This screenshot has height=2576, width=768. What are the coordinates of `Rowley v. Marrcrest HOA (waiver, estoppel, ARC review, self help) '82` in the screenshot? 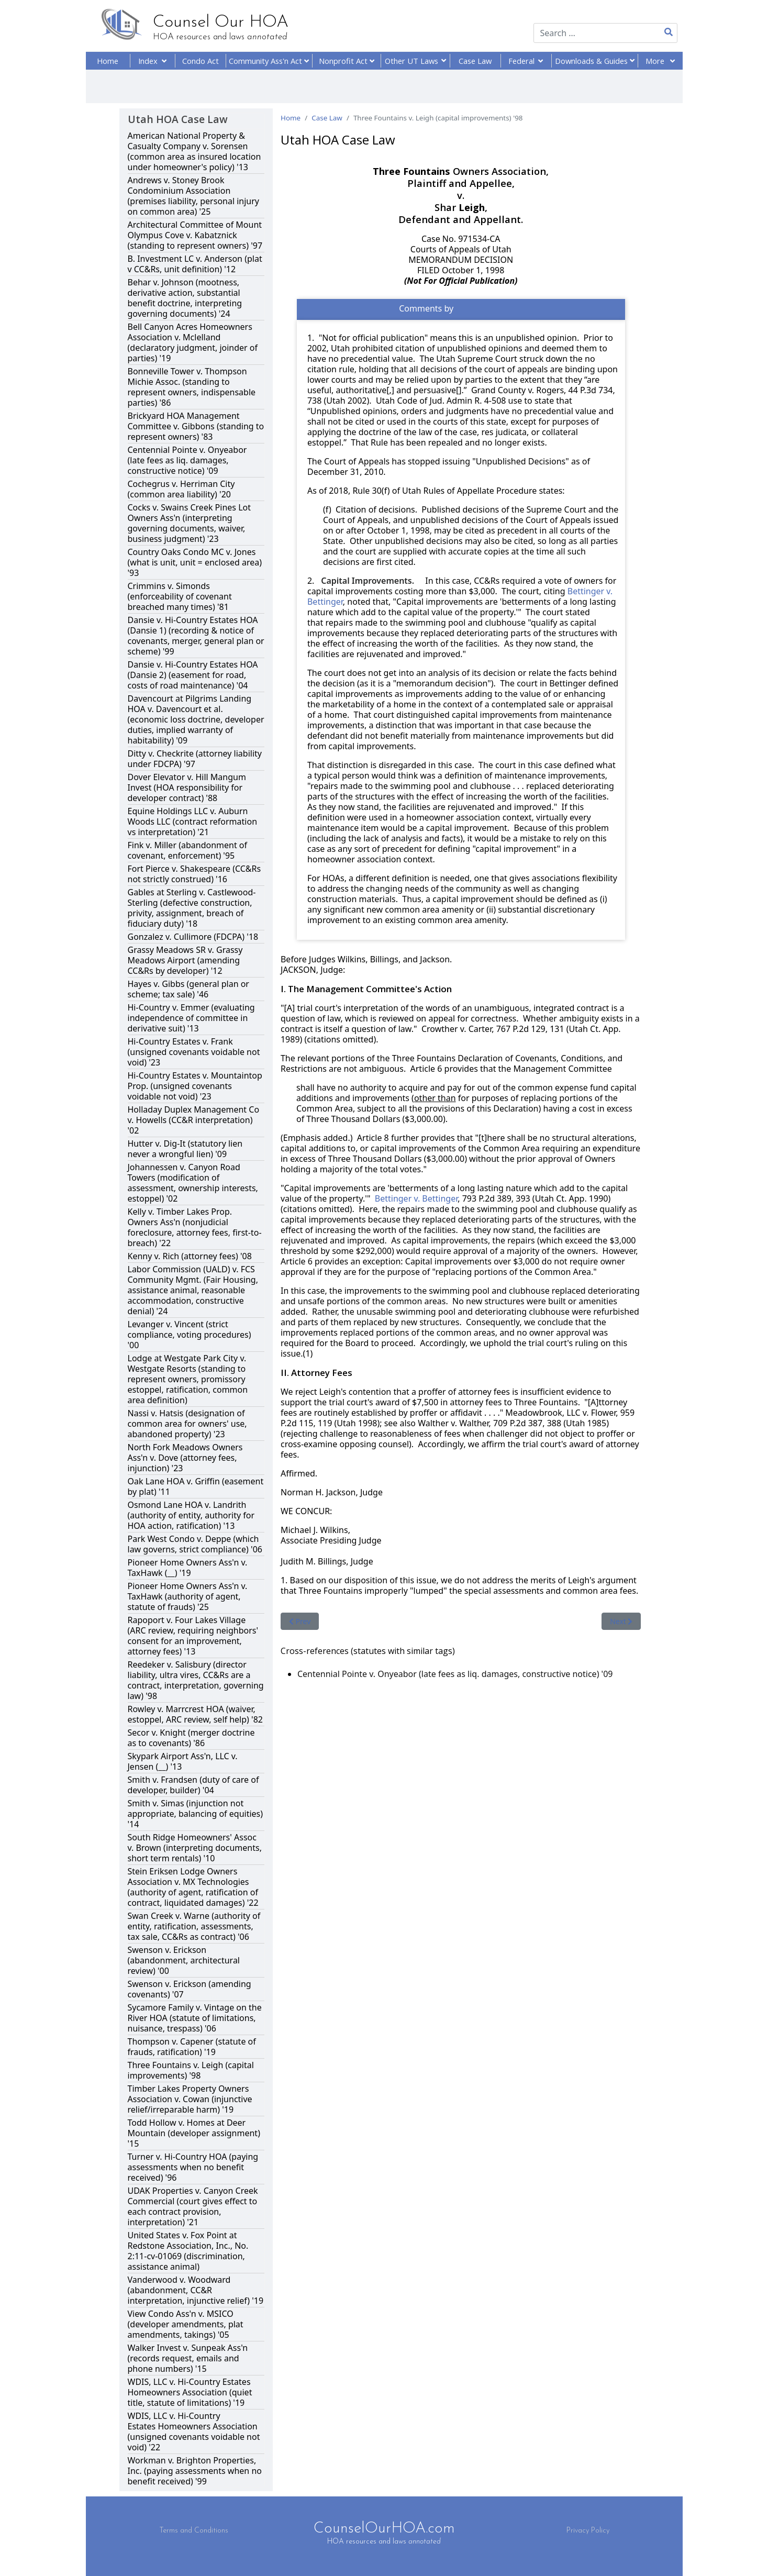 It's located at (195, 1714).